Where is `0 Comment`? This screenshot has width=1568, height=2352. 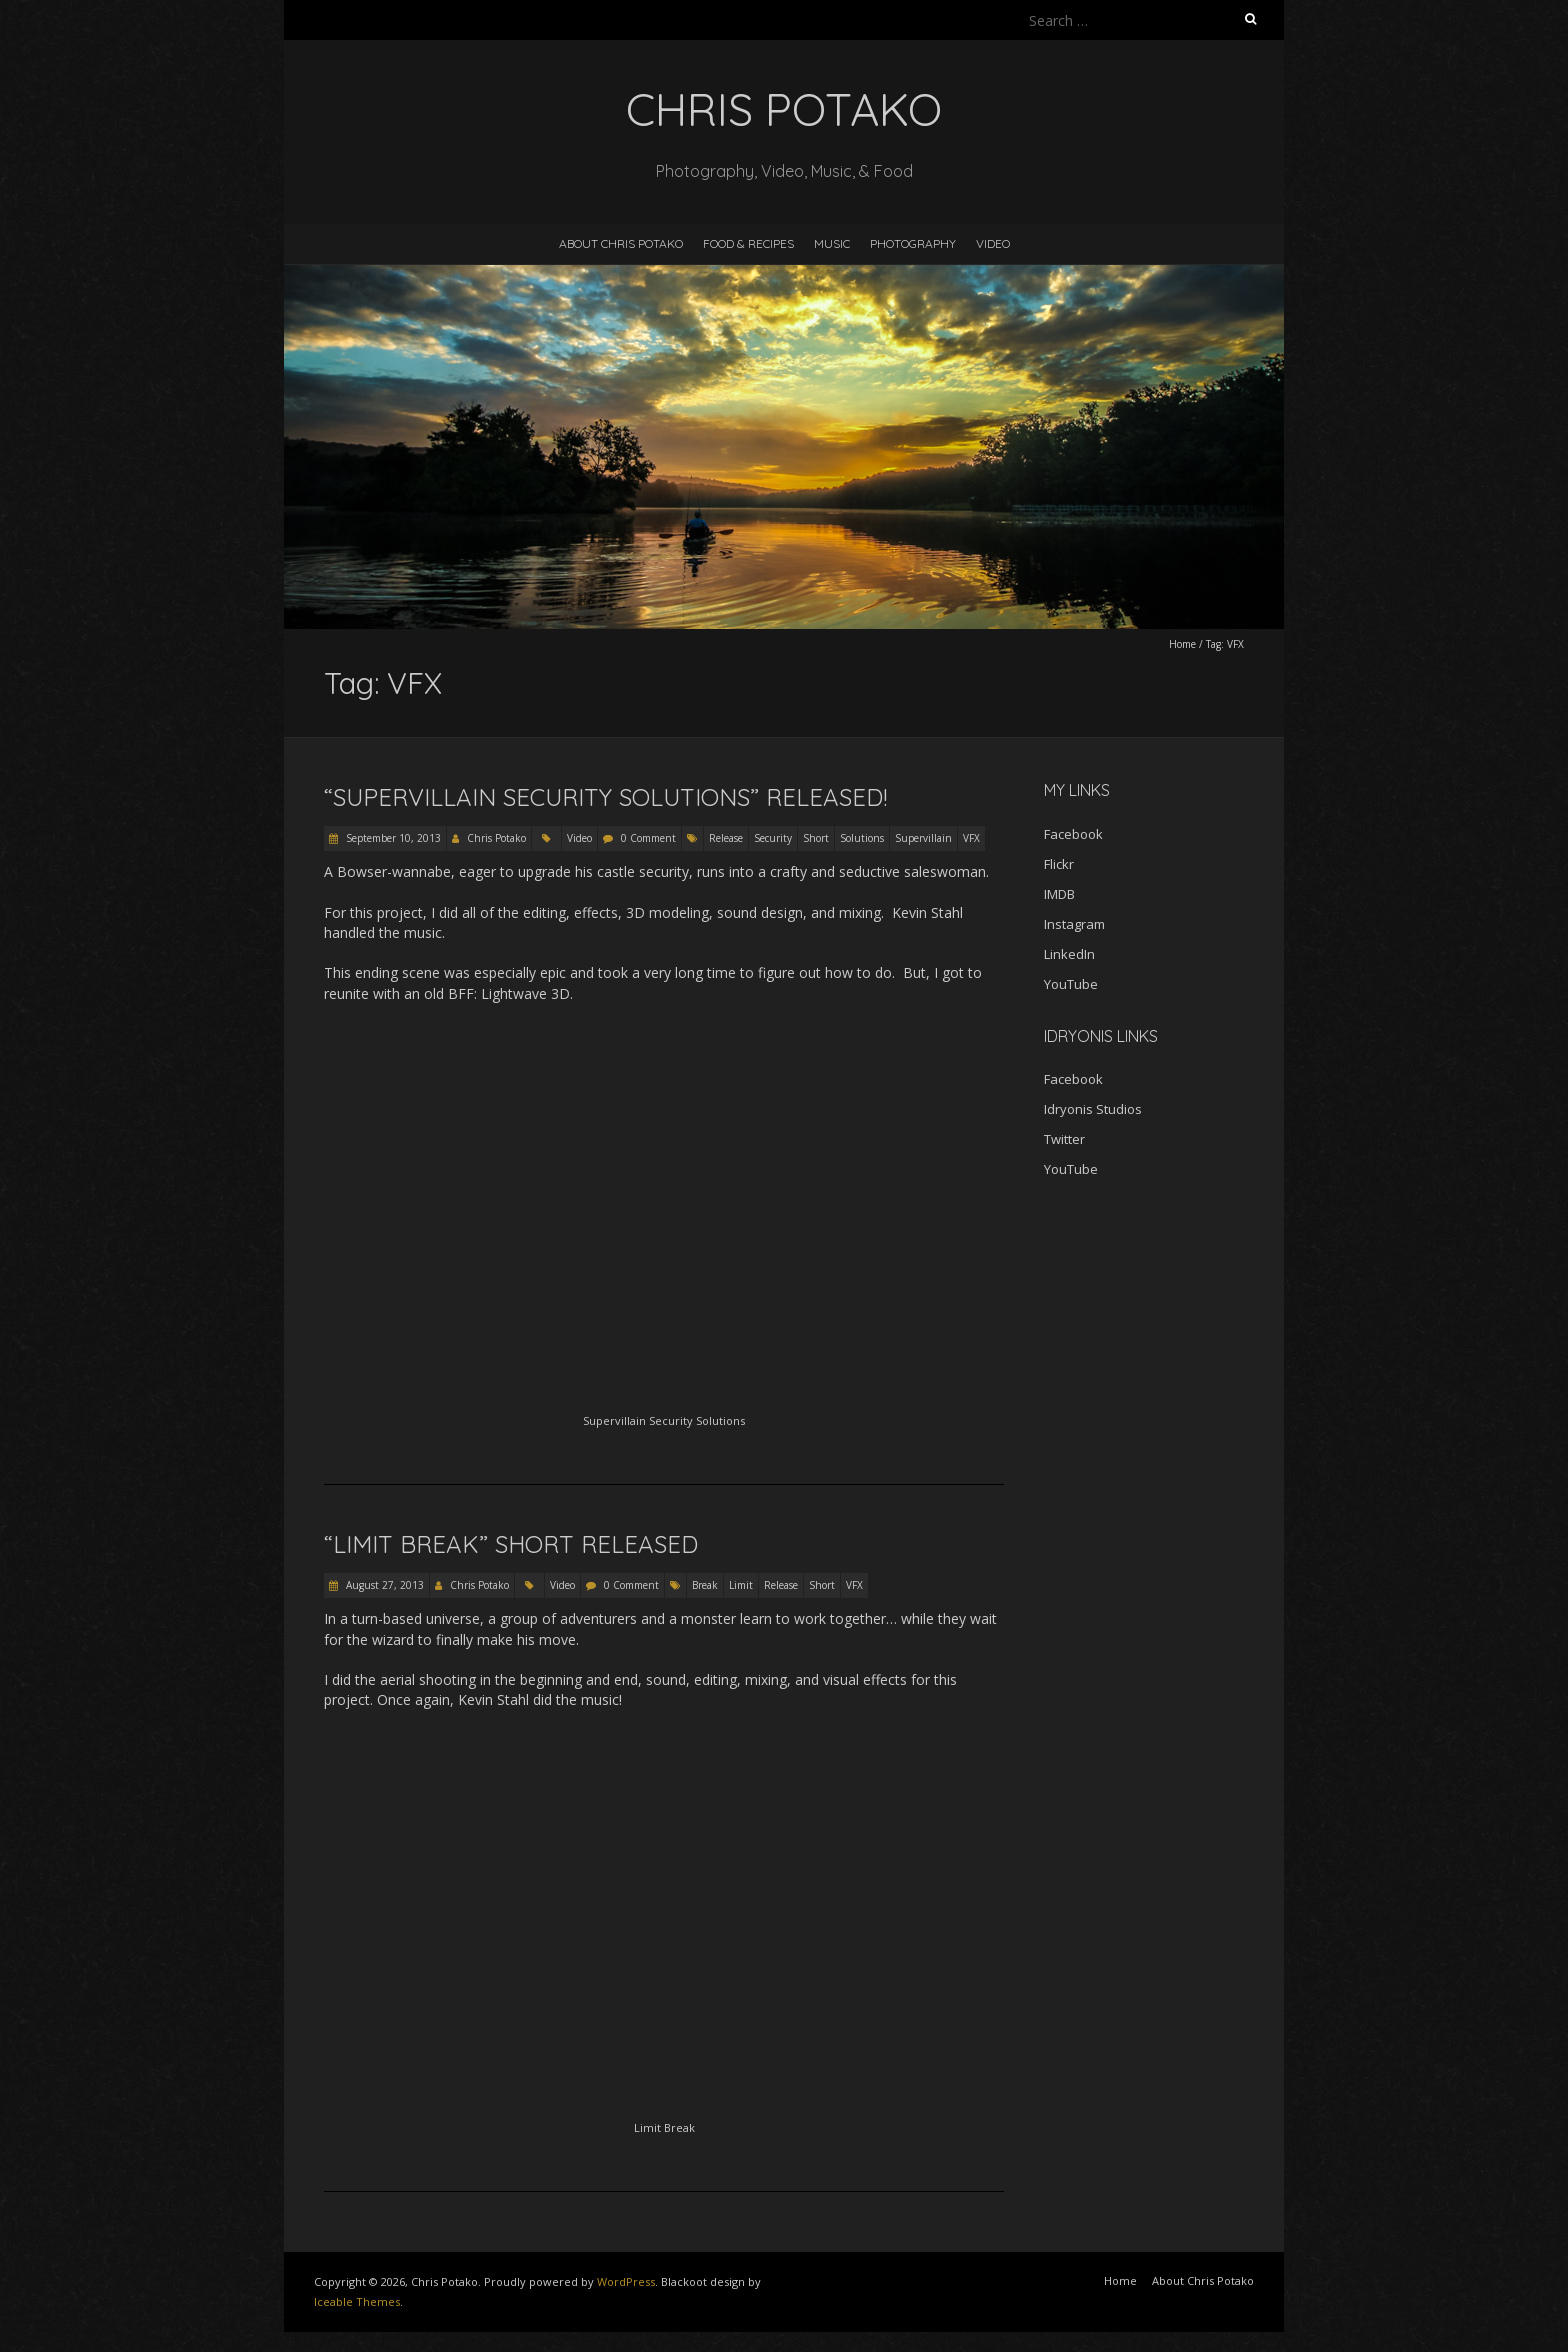
0 Comment is located at coordinates (648, 838).